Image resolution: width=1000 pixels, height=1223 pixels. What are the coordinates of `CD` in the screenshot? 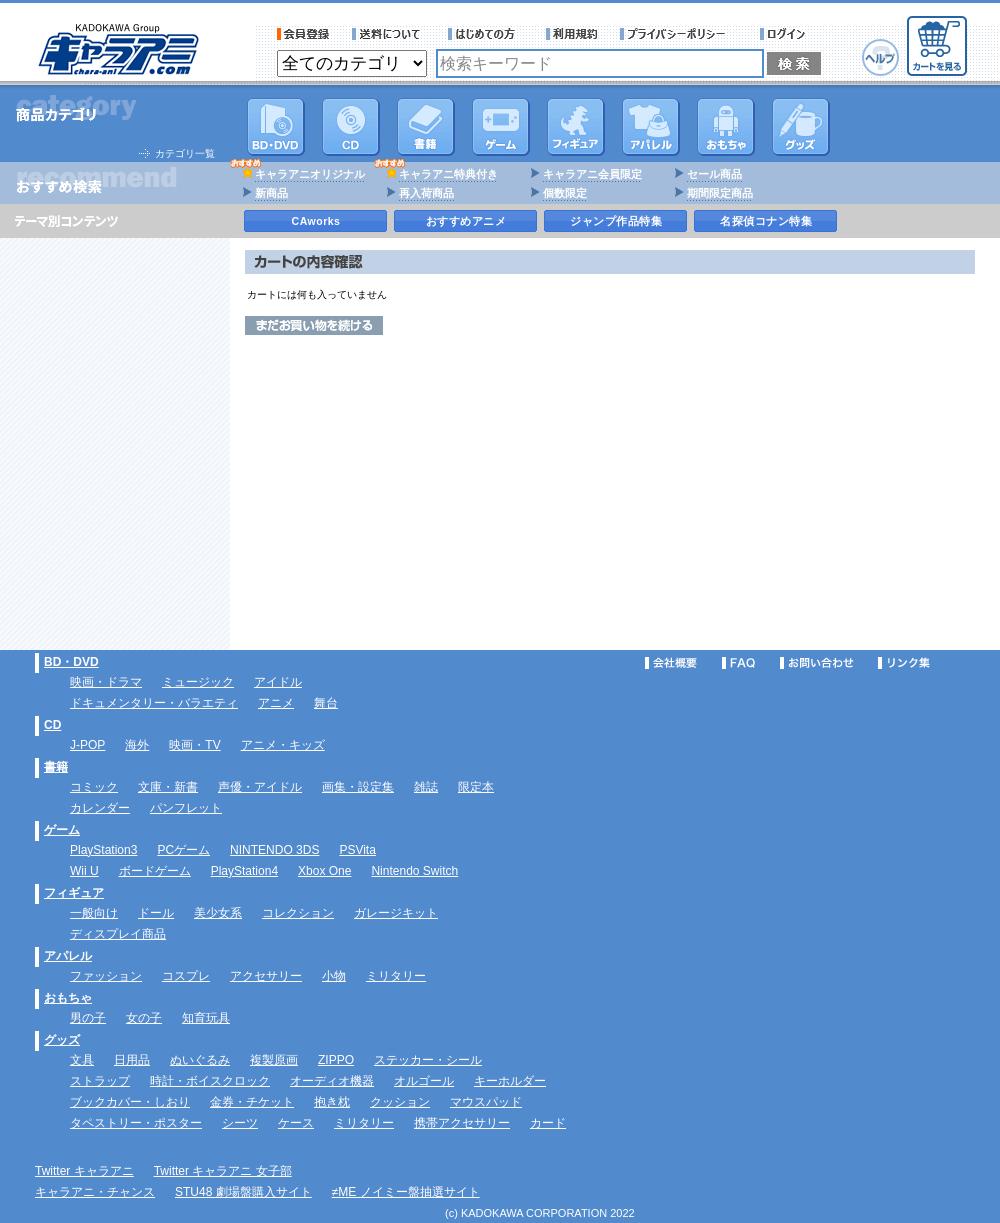 It's located at (351, 127).